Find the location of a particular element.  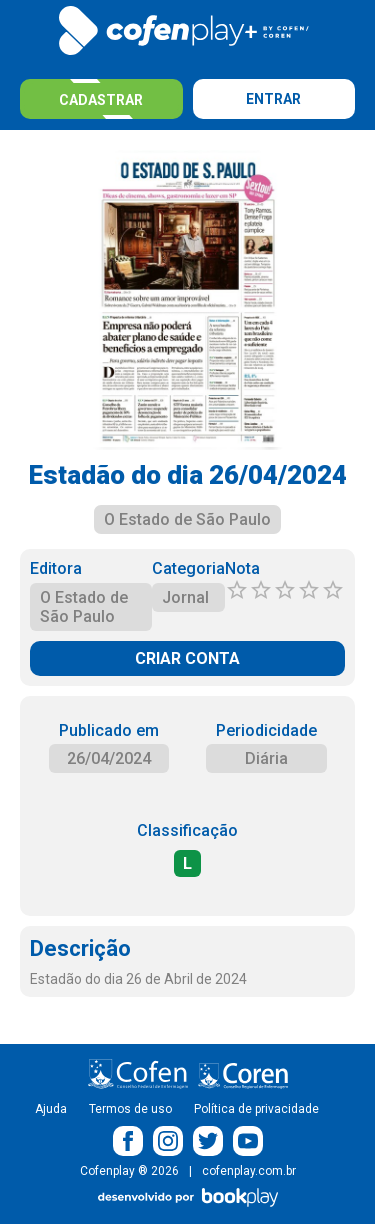

Ajuda is located at coordinates (51, 1109).